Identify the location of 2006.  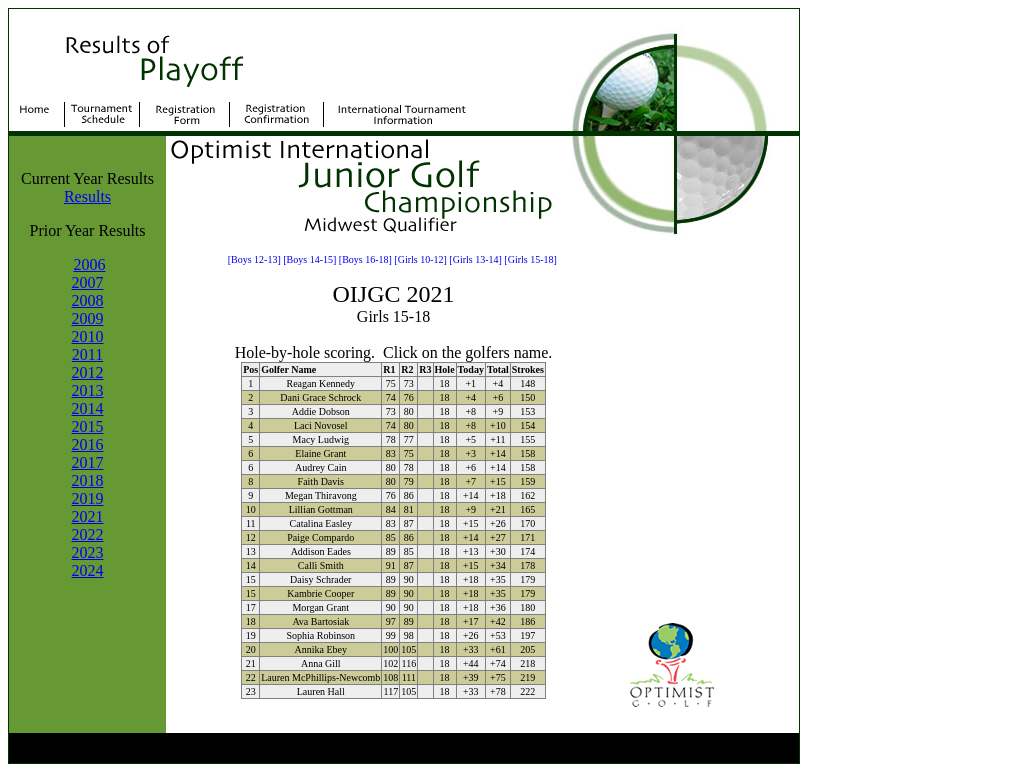
(90, 264).